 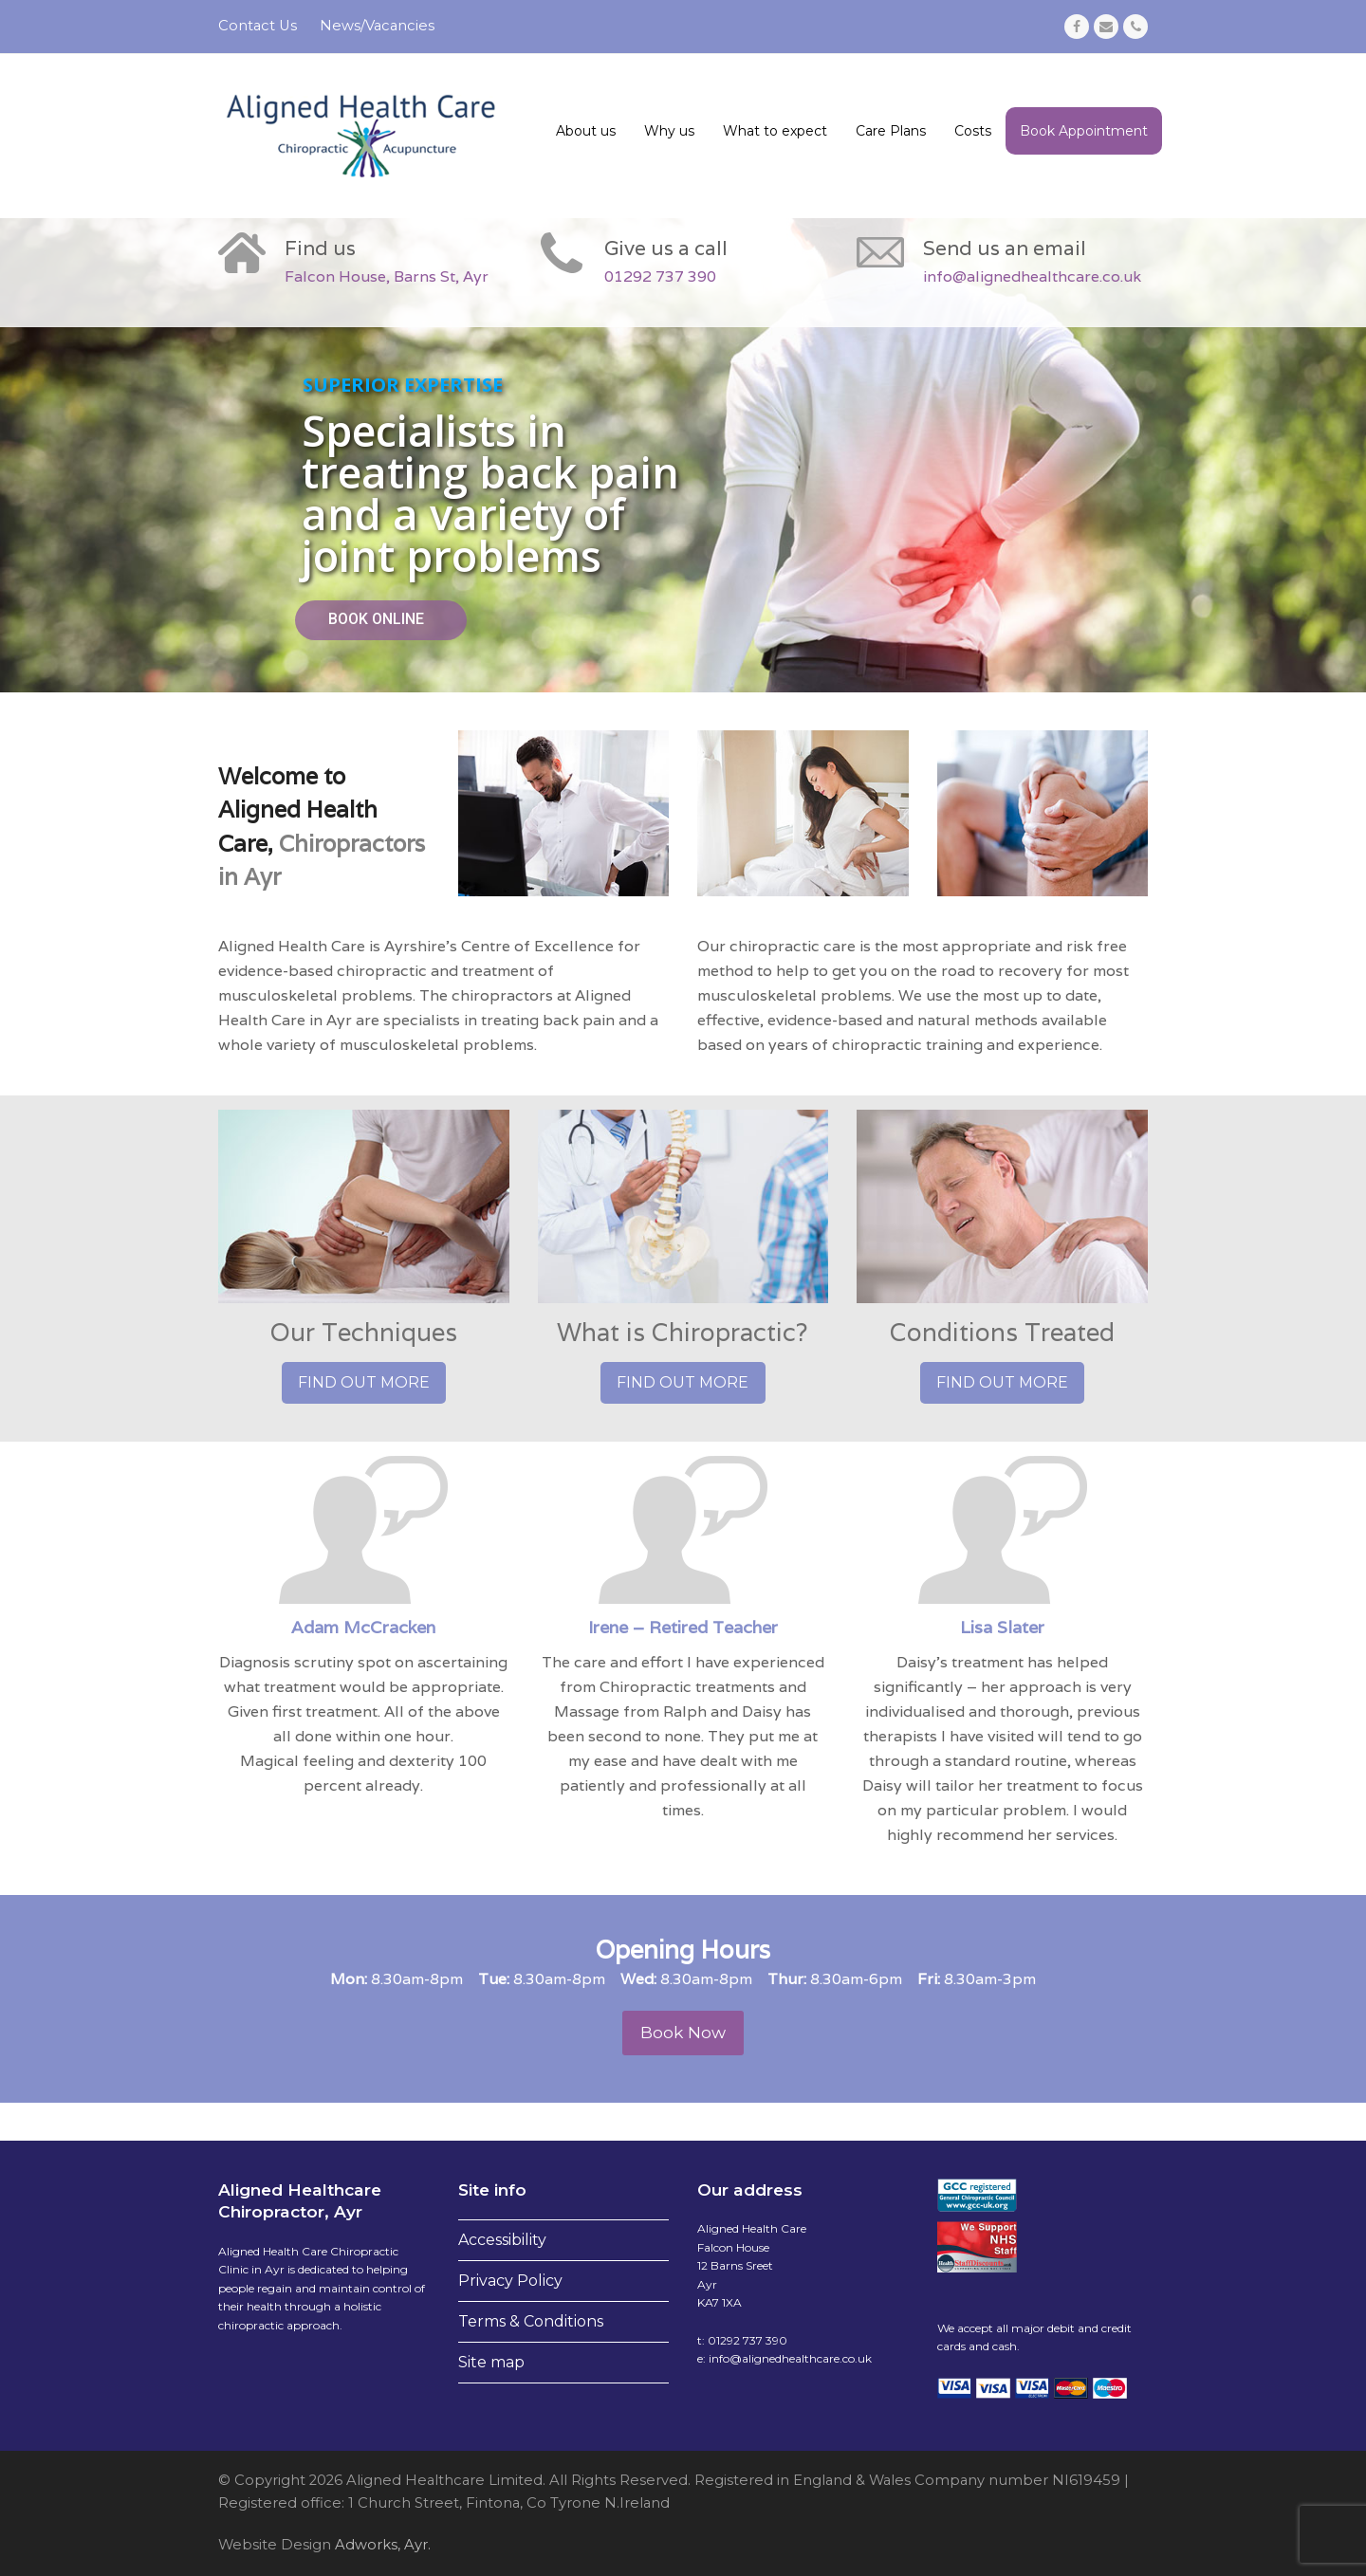 I want to click on Site map, so click(x=491, y=2362).